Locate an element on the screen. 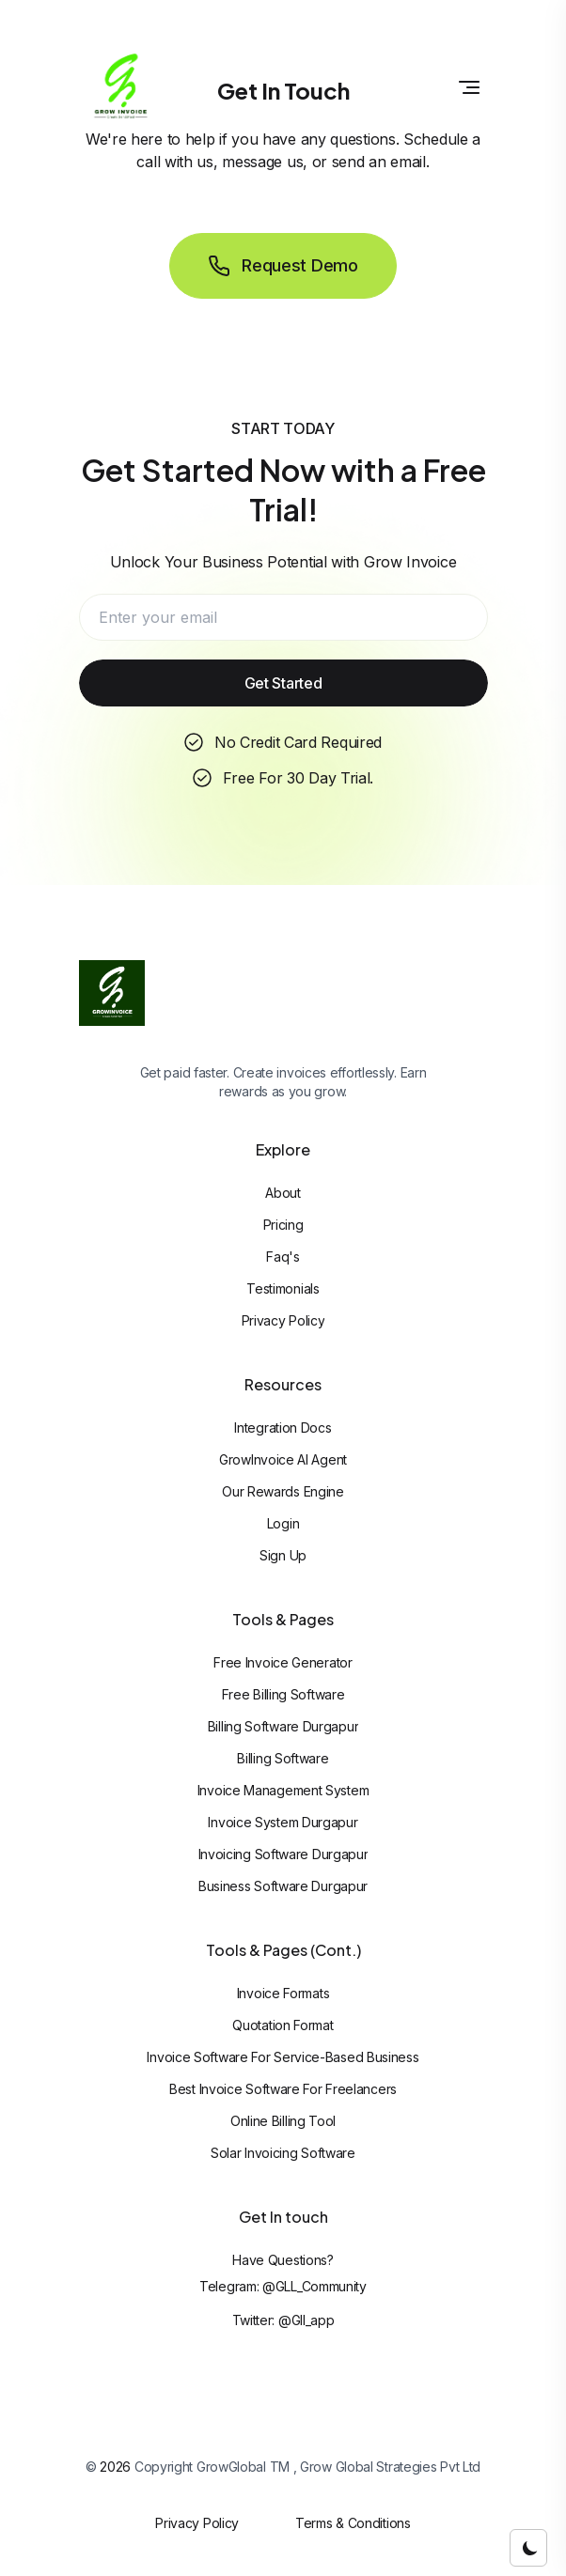  Business Software Durgapur is located at coordinates (283, 1886).